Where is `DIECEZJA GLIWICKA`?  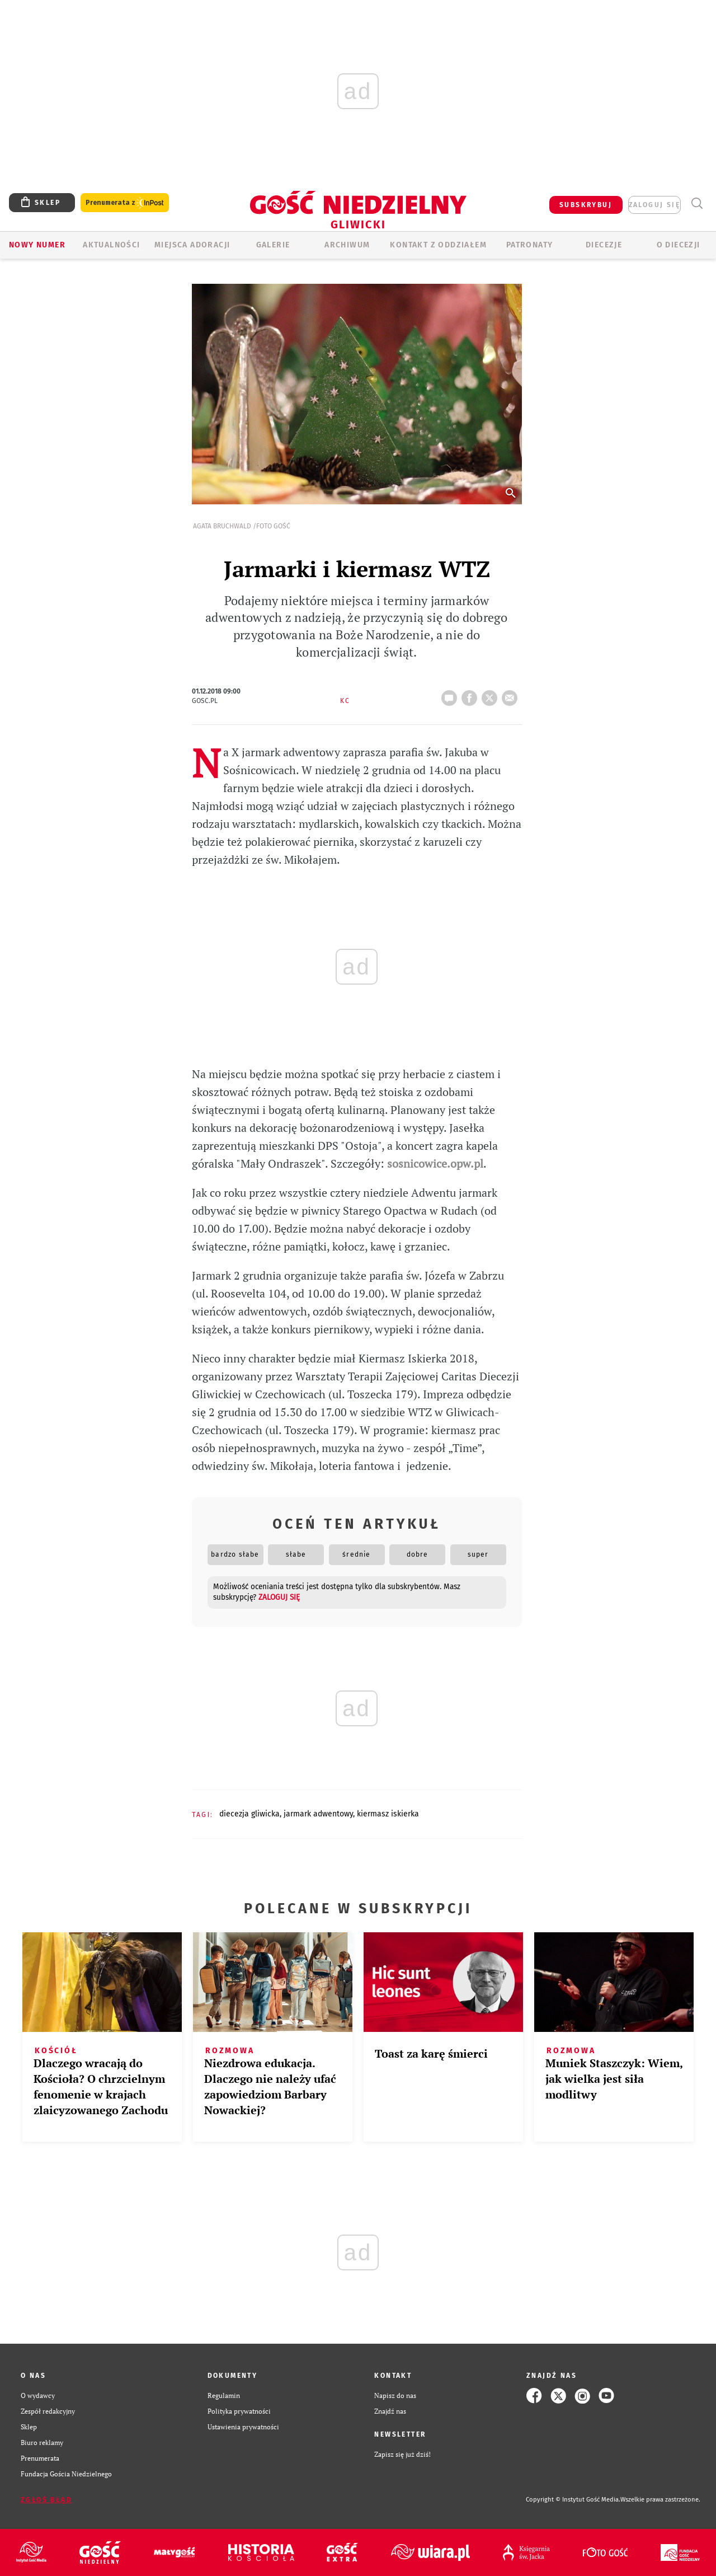
DIECEZJA GLIWICKA is located at coordinates (249, 1814).